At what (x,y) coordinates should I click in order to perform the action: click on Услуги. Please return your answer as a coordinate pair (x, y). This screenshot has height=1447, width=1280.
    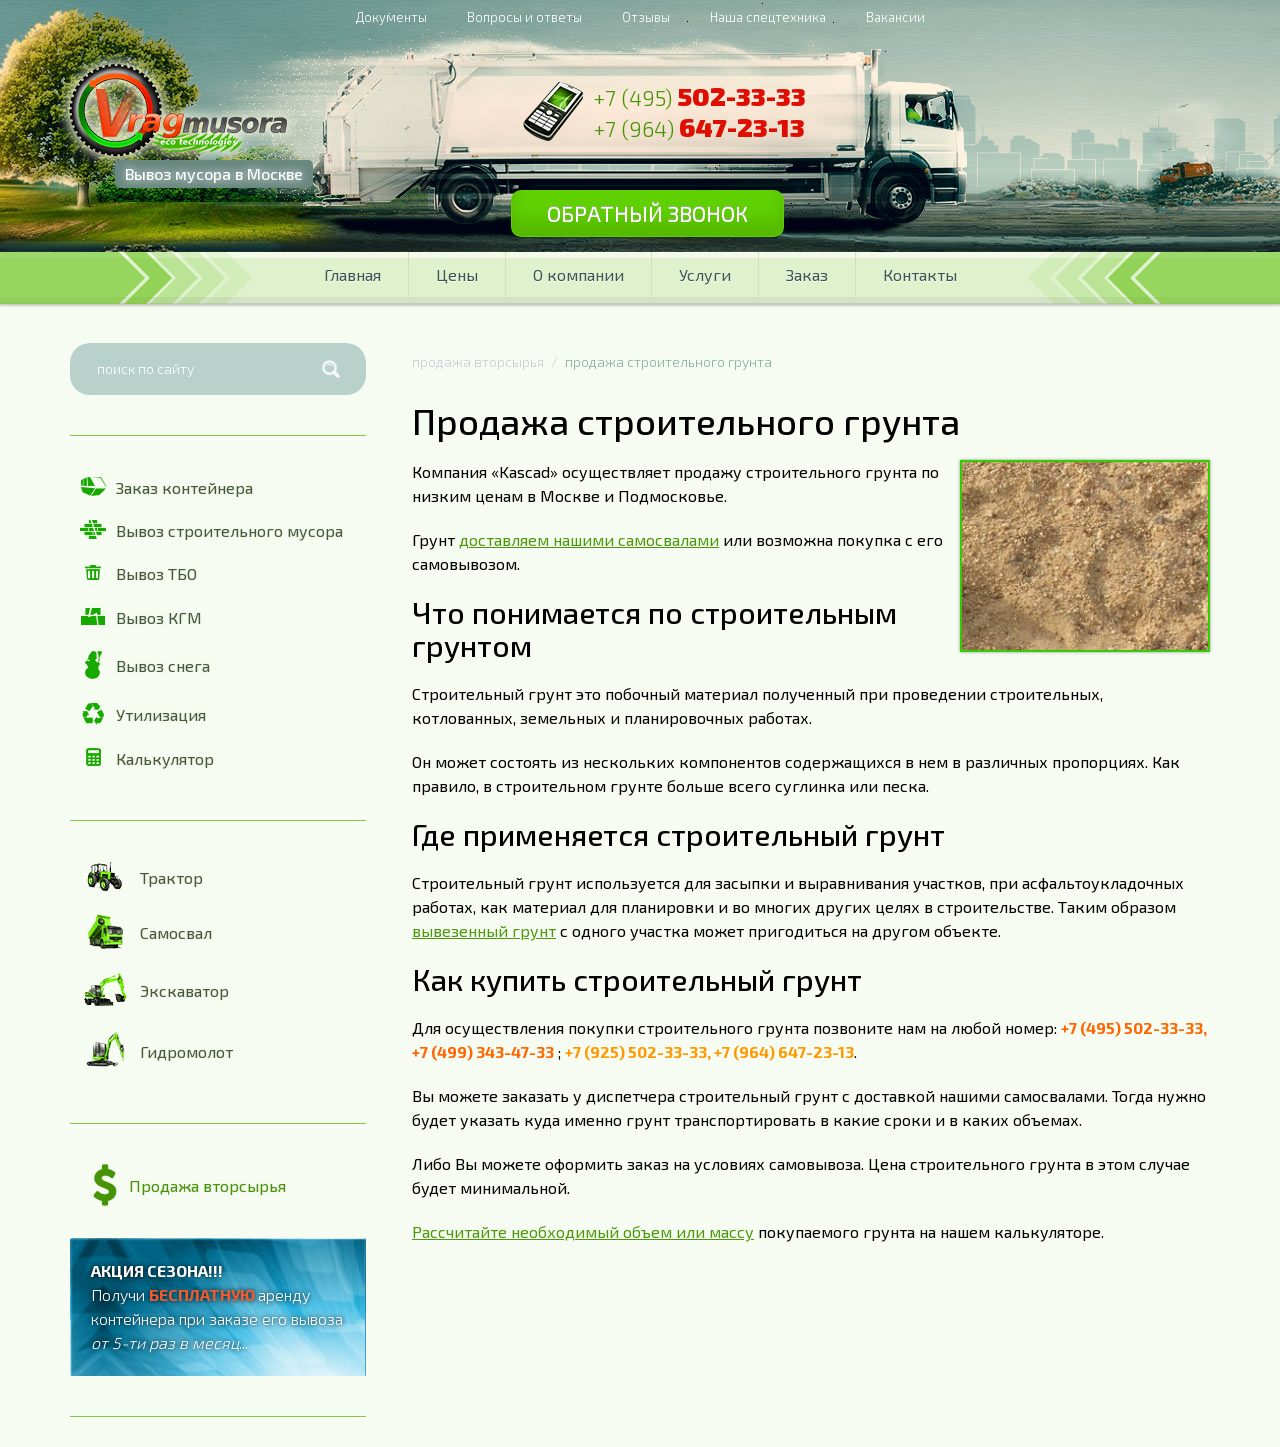
    Looking at the image, I should click on (705, 274).